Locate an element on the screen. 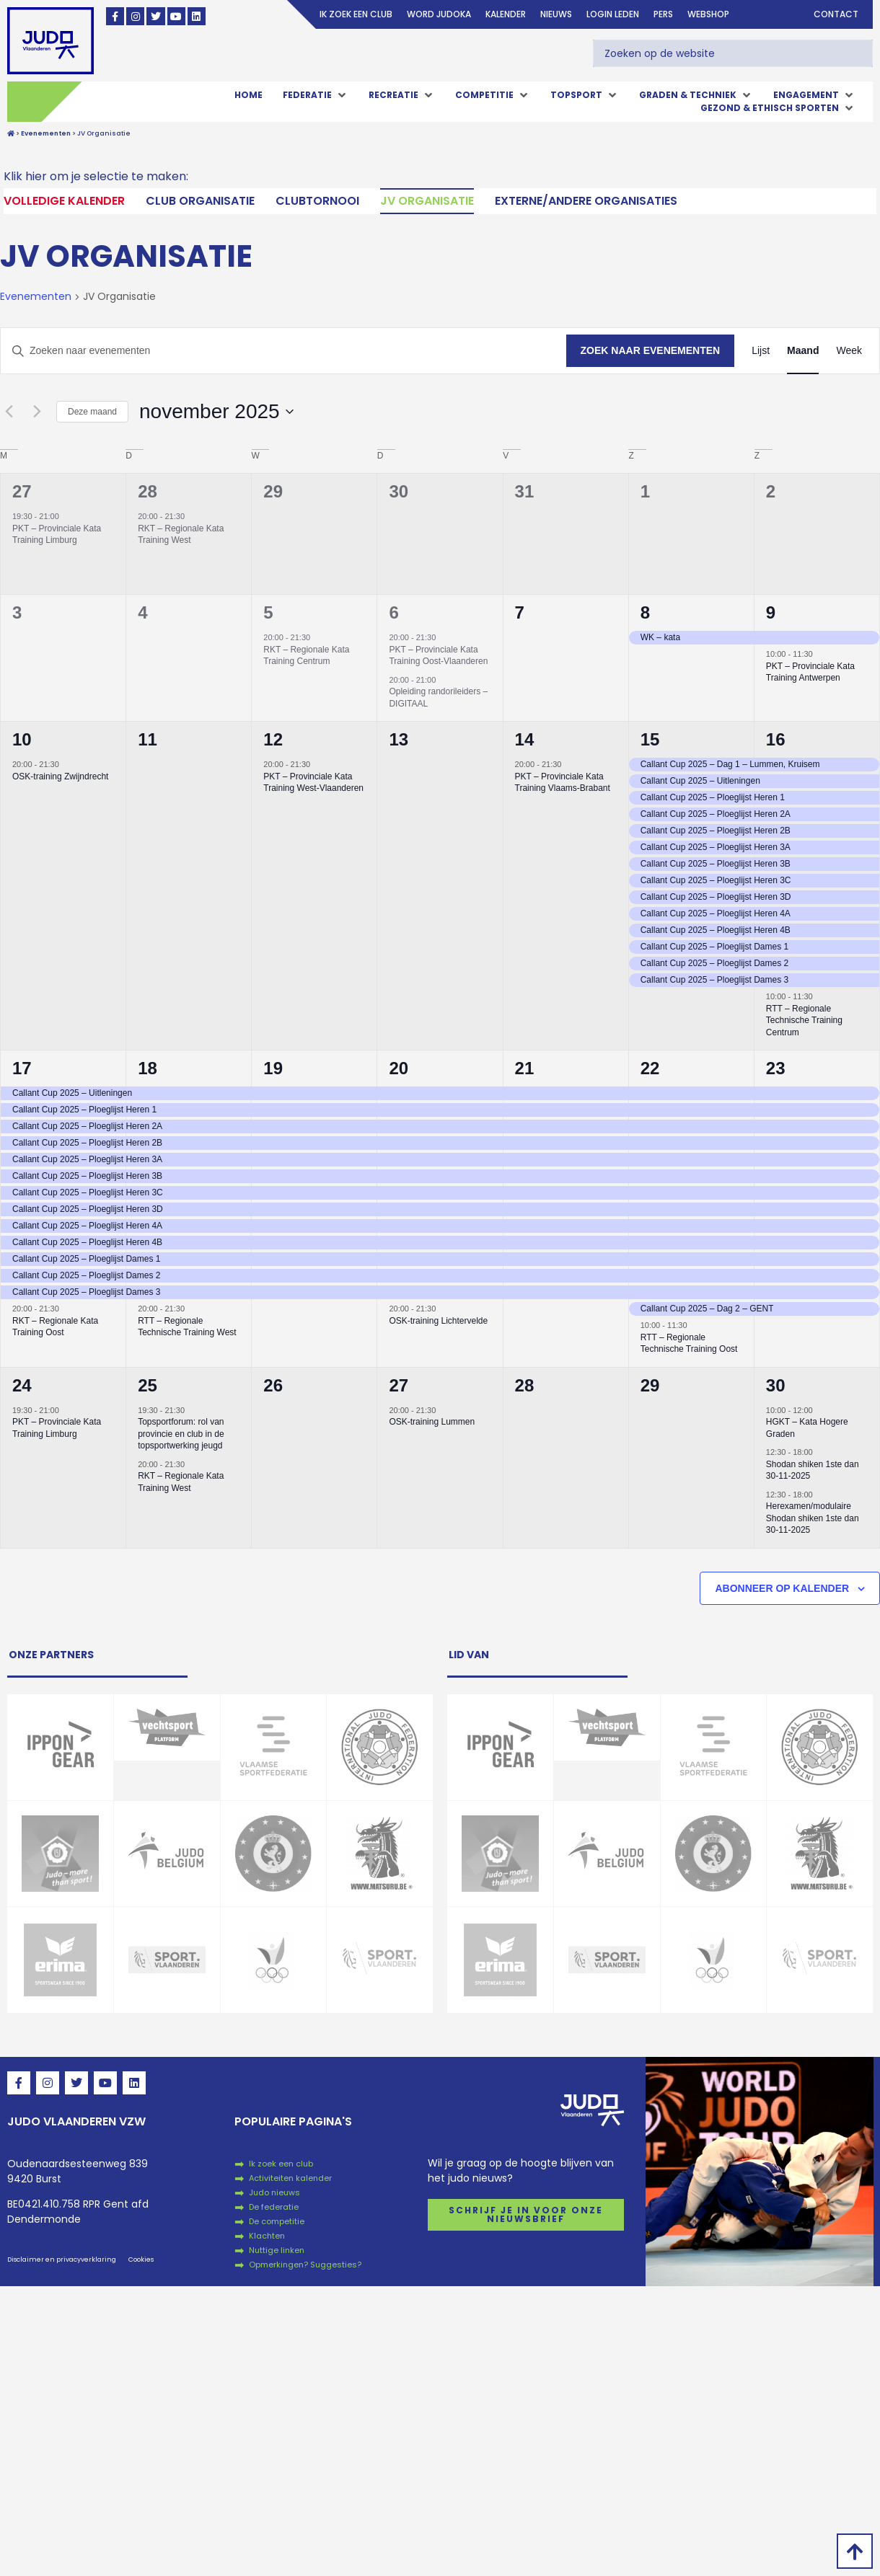 The height and width of the screenshot is (2576, 880). 23 [23 november] is located at coordinates (776, 1068).